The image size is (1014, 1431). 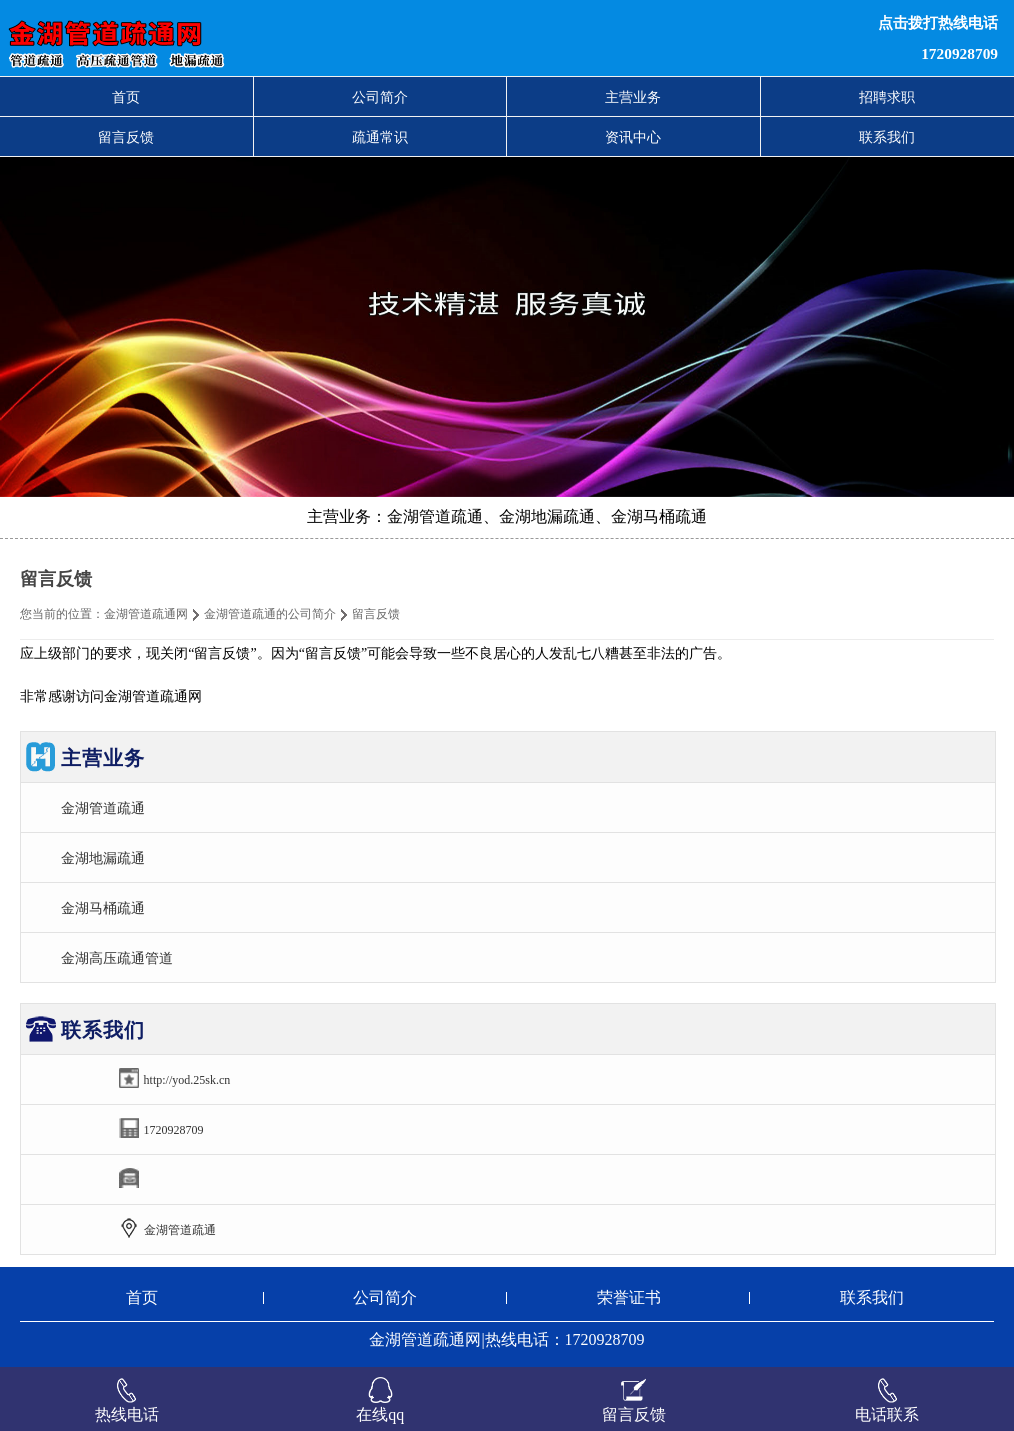 What do you see at coordinates (270, 614) in the screenshot?
I see `金湖管道疏通的公司简介` at bounding box center [270, 614].